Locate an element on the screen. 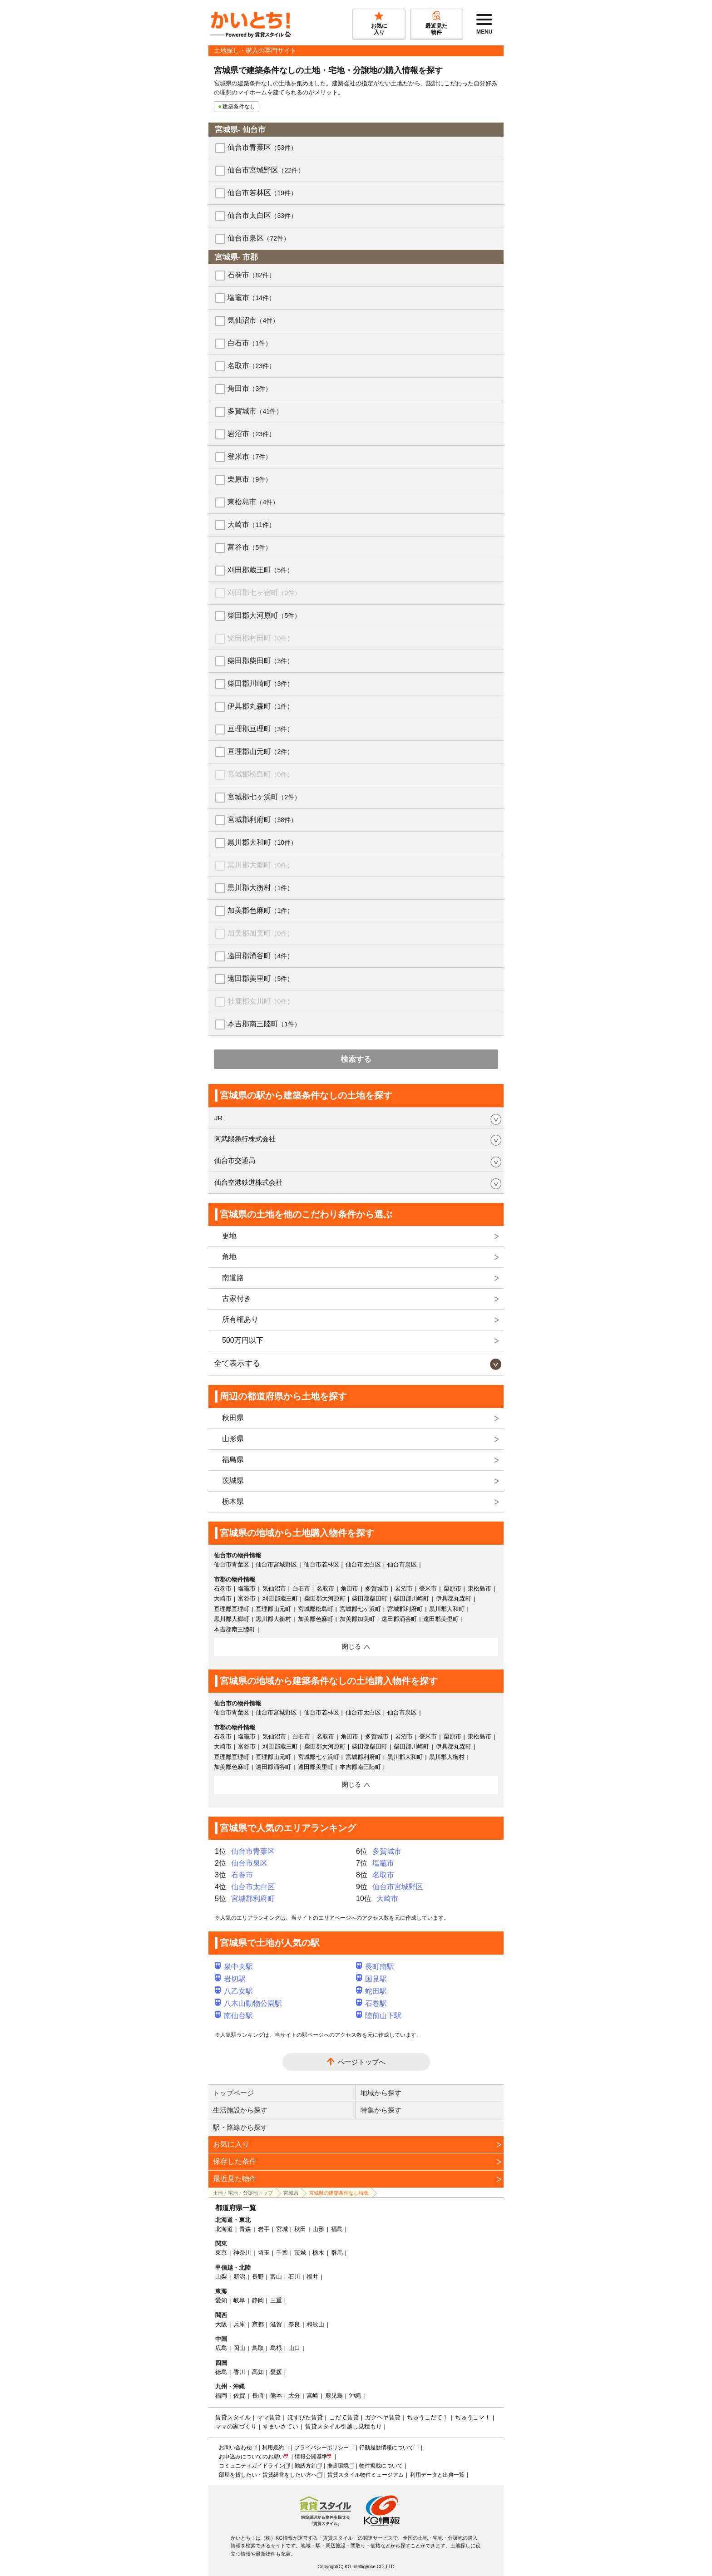 The height and width of the screenshot is (2576, 712). 長町南駅 is located at coordinates (375, 1966).